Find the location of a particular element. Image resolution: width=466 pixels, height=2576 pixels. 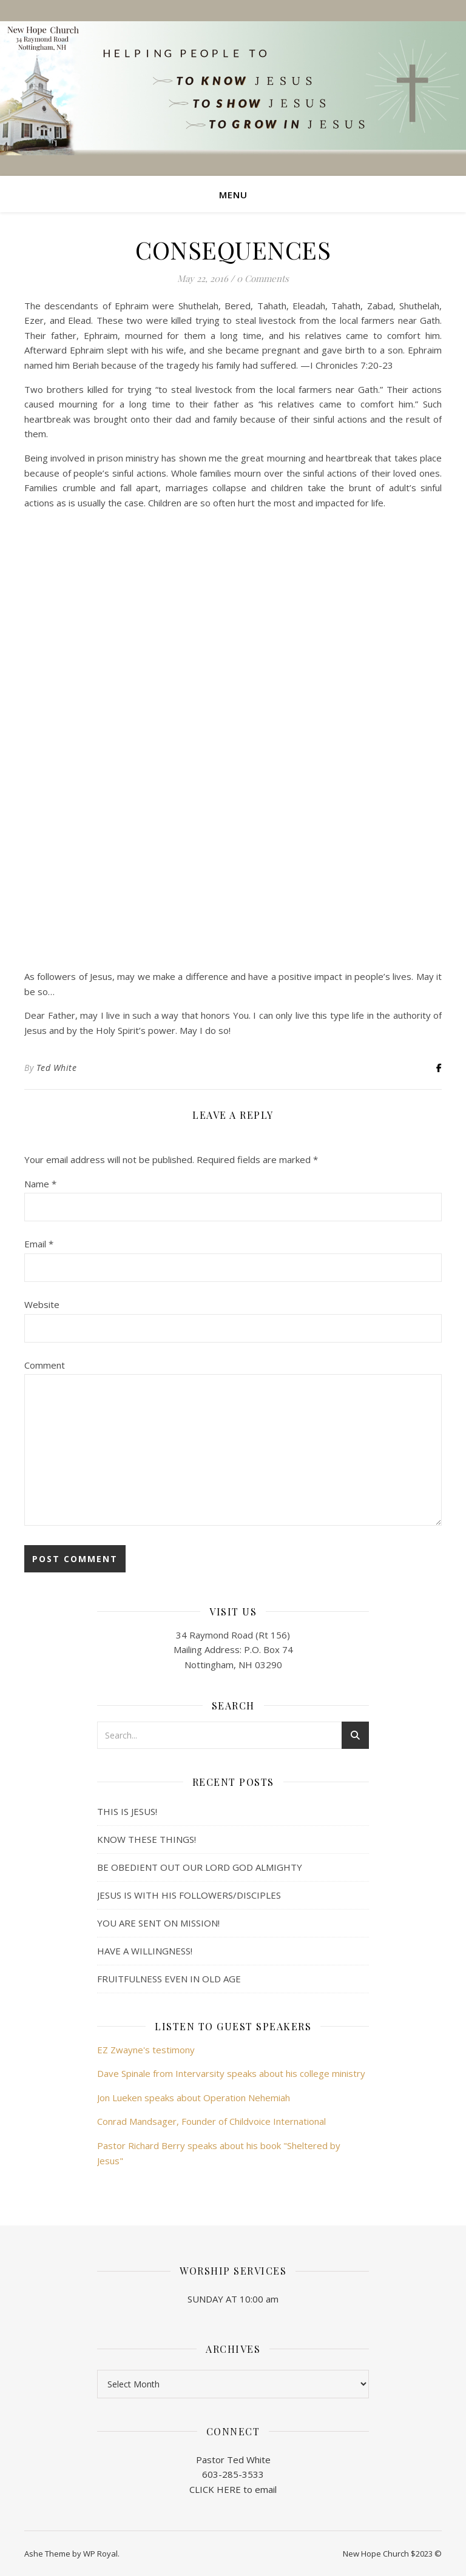

0 Comments is located at coordinates (263, 278).